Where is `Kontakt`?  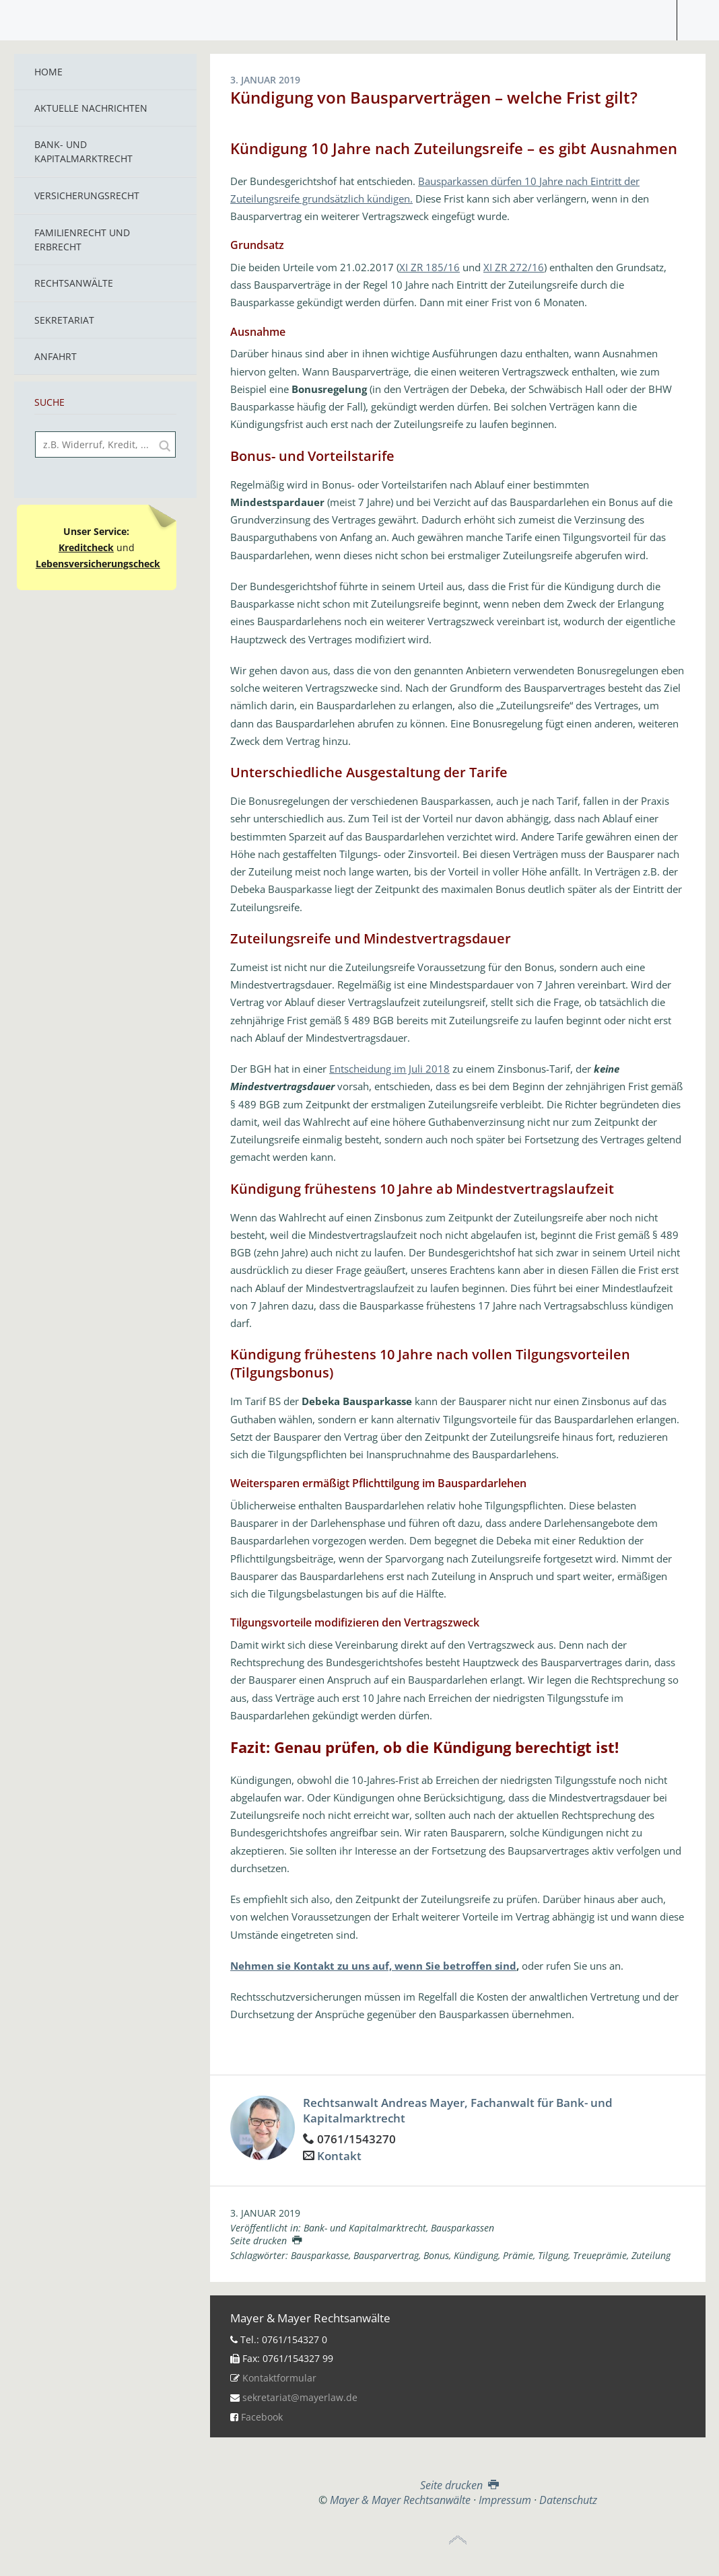
Kontakt is located at coordinates (339, 2155).